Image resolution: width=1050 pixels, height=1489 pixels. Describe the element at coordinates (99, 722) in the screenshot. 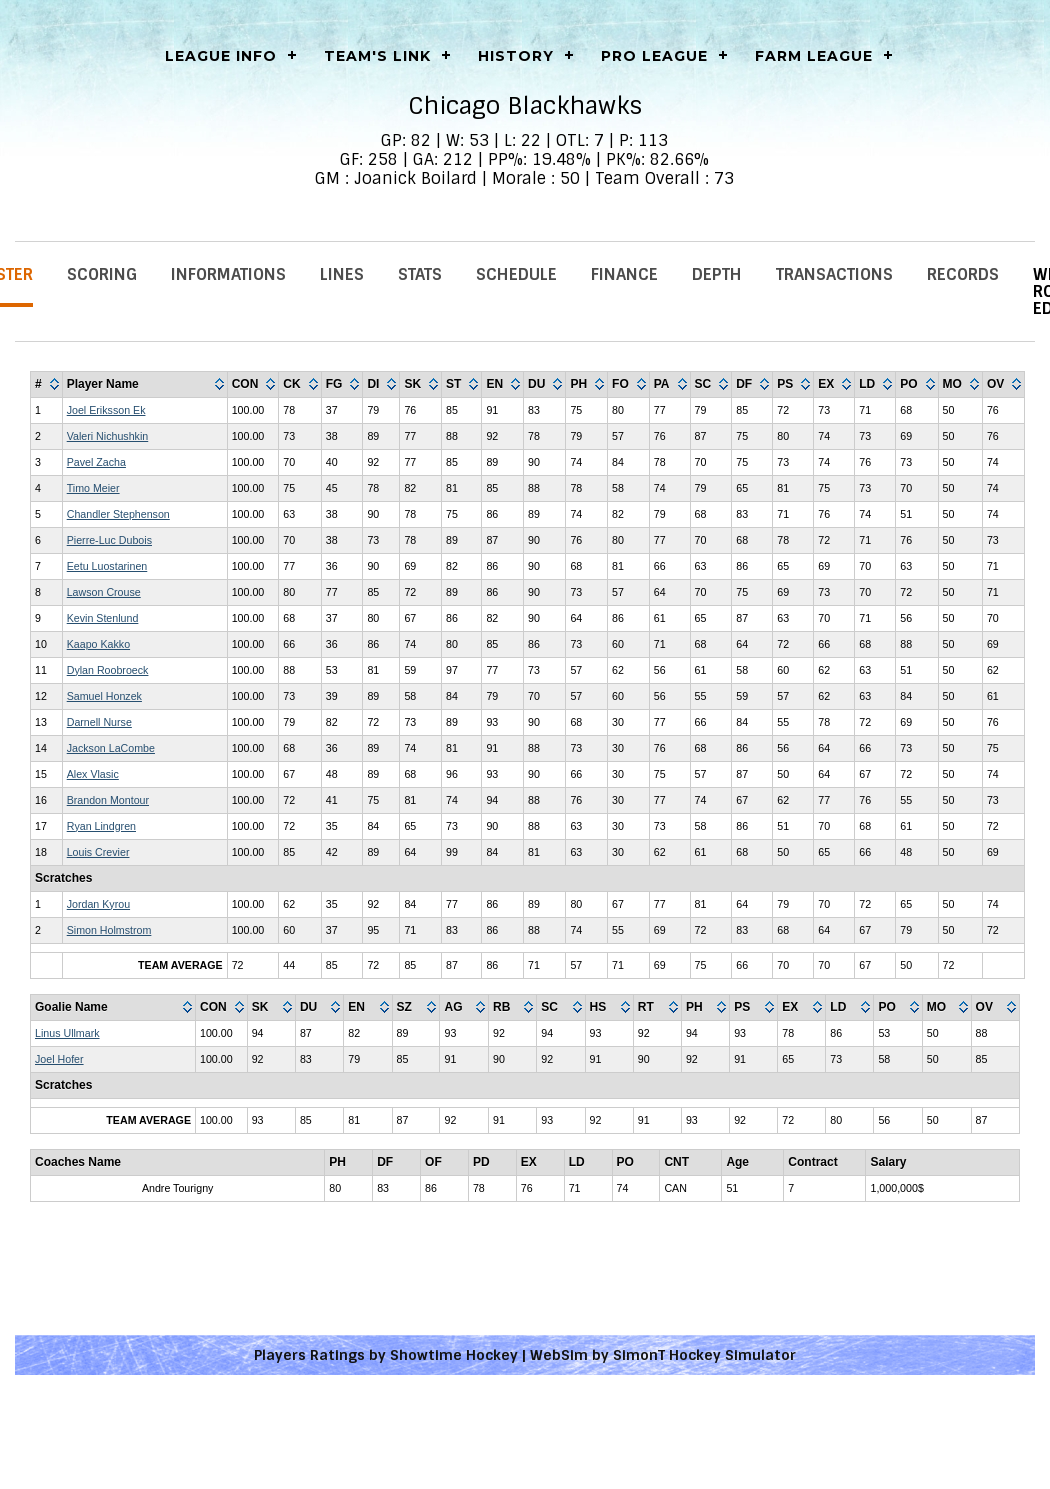

I see `Darnell Nurse` at that location.